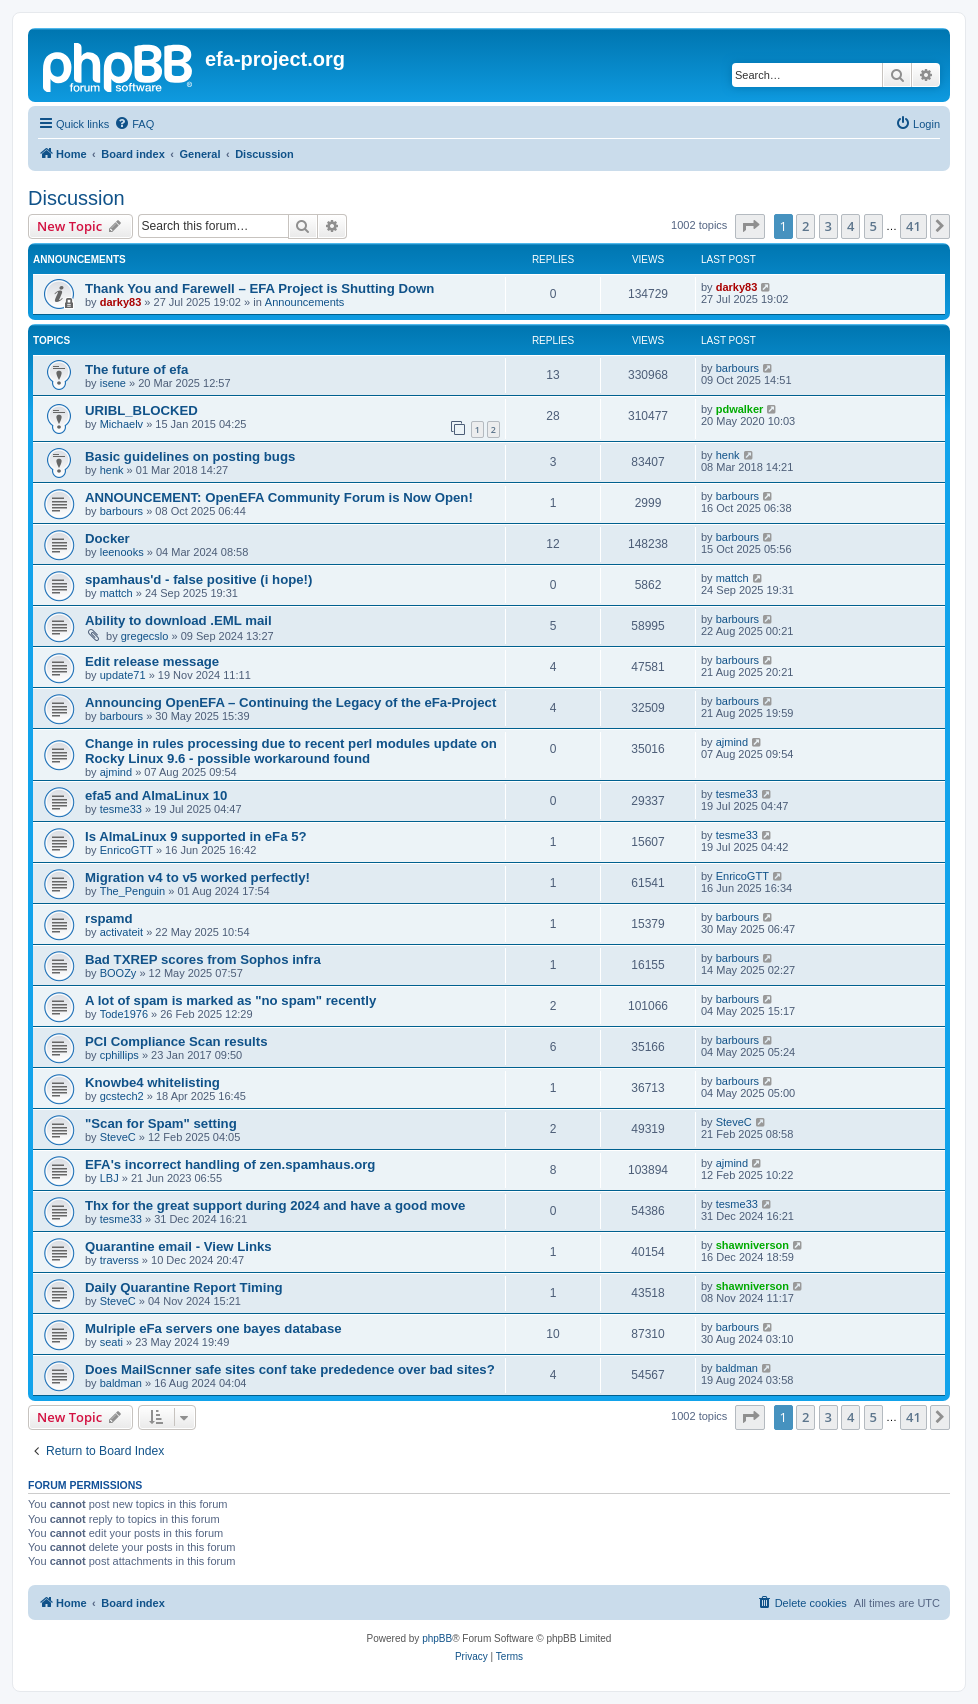 Image resolution: width=978 pixels, height=1704 pixels. I want to click on ajmind, so click(116, 772).